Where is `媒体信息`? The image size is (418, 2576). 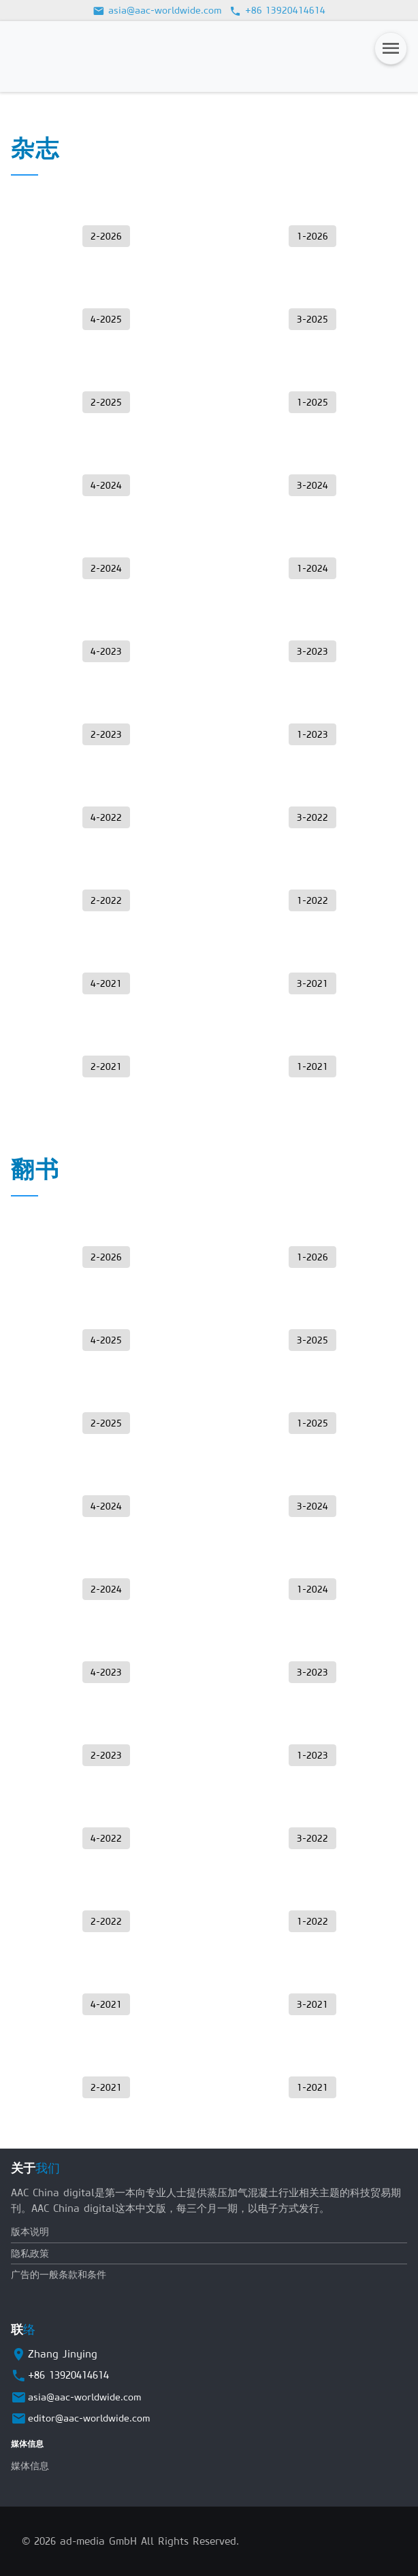
媒体信息 is located at coordinates (30, 2466).